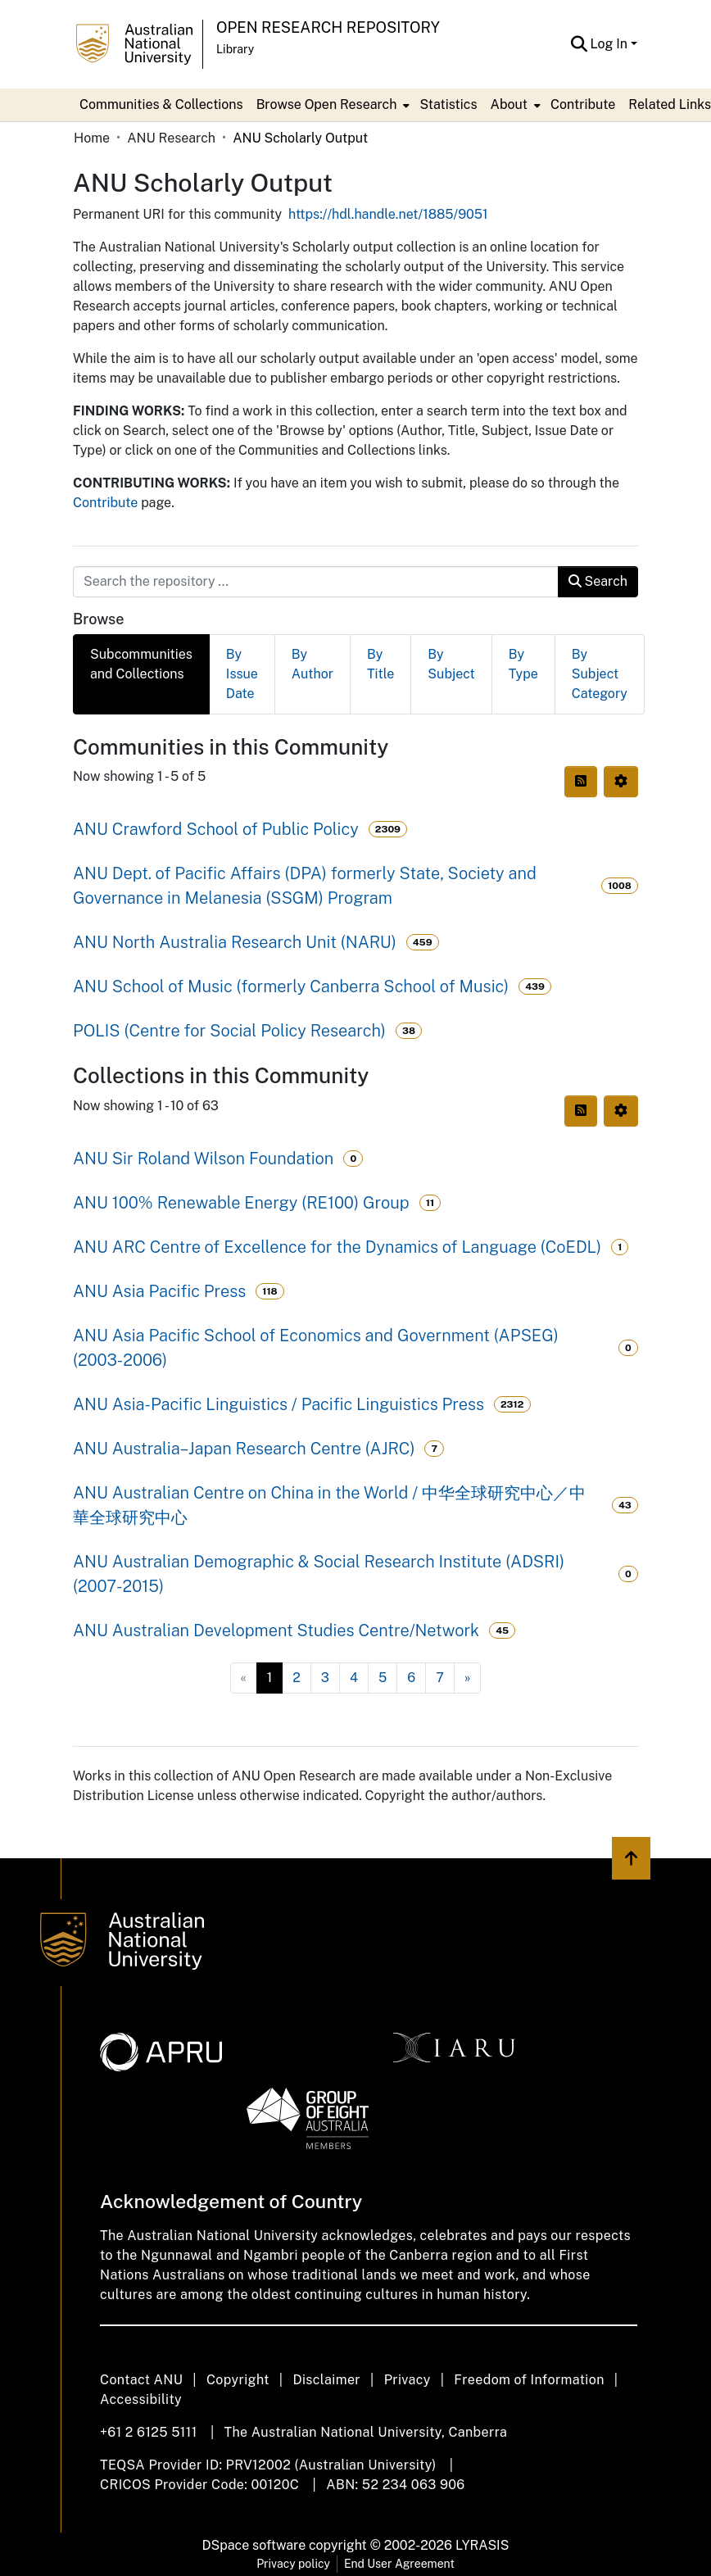 This screenshot has height=2576, width=711. I want to click on About [button], so click(509, 104).